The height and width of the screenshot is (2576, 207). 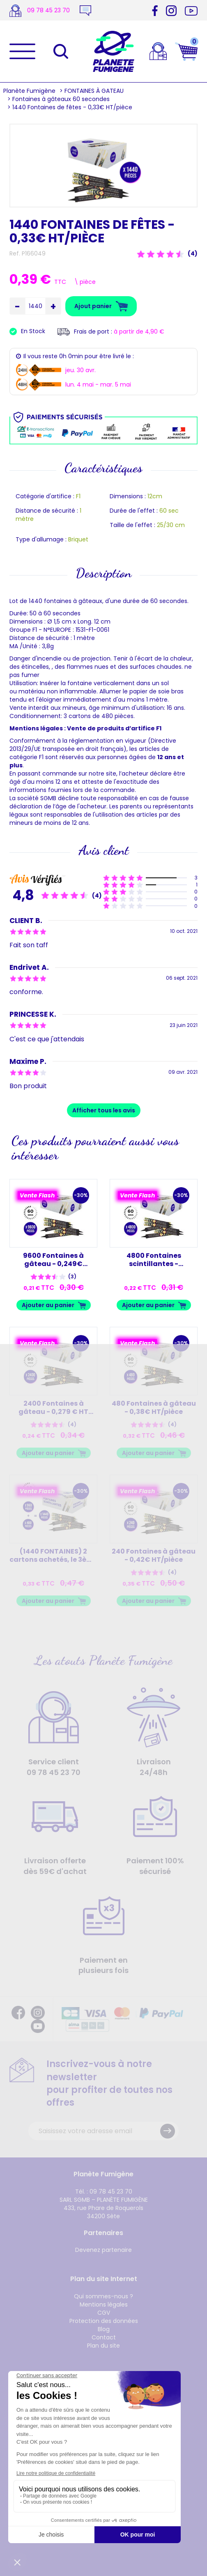 I want to click on Afficher tous les avis, so click(x=103, y=1110).